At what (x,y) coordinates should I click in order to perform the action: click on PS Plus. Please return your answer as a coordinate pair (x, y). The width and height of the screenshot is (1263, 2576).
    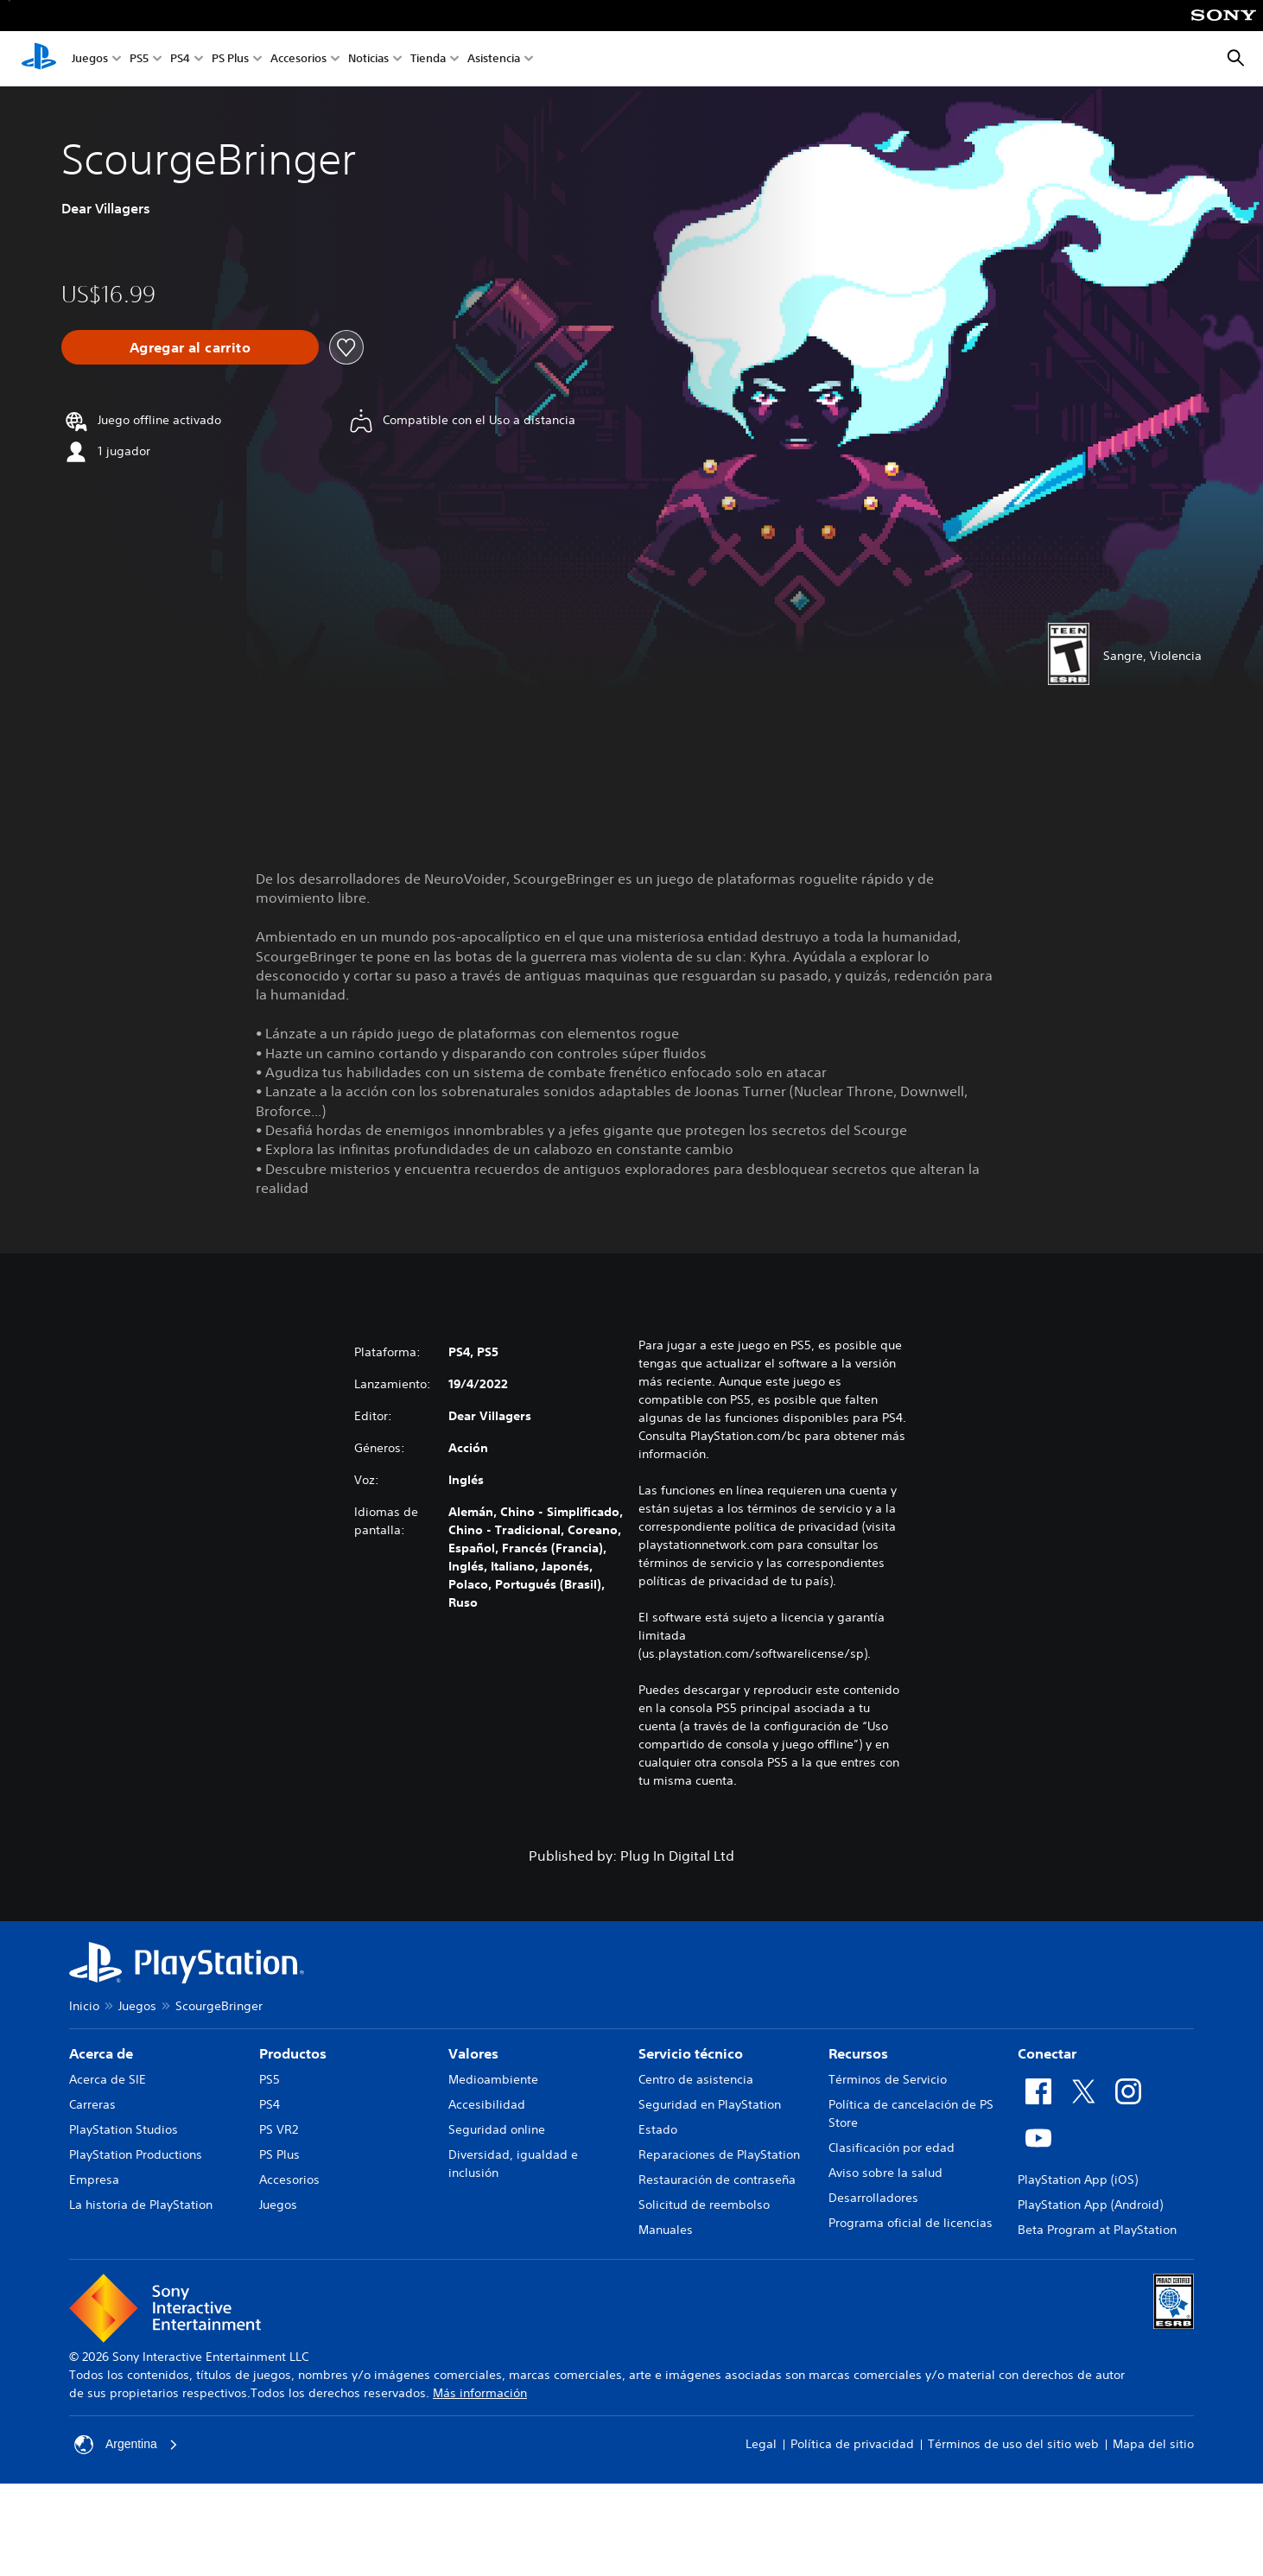
    Looking at the image, I should click on (230, 59).